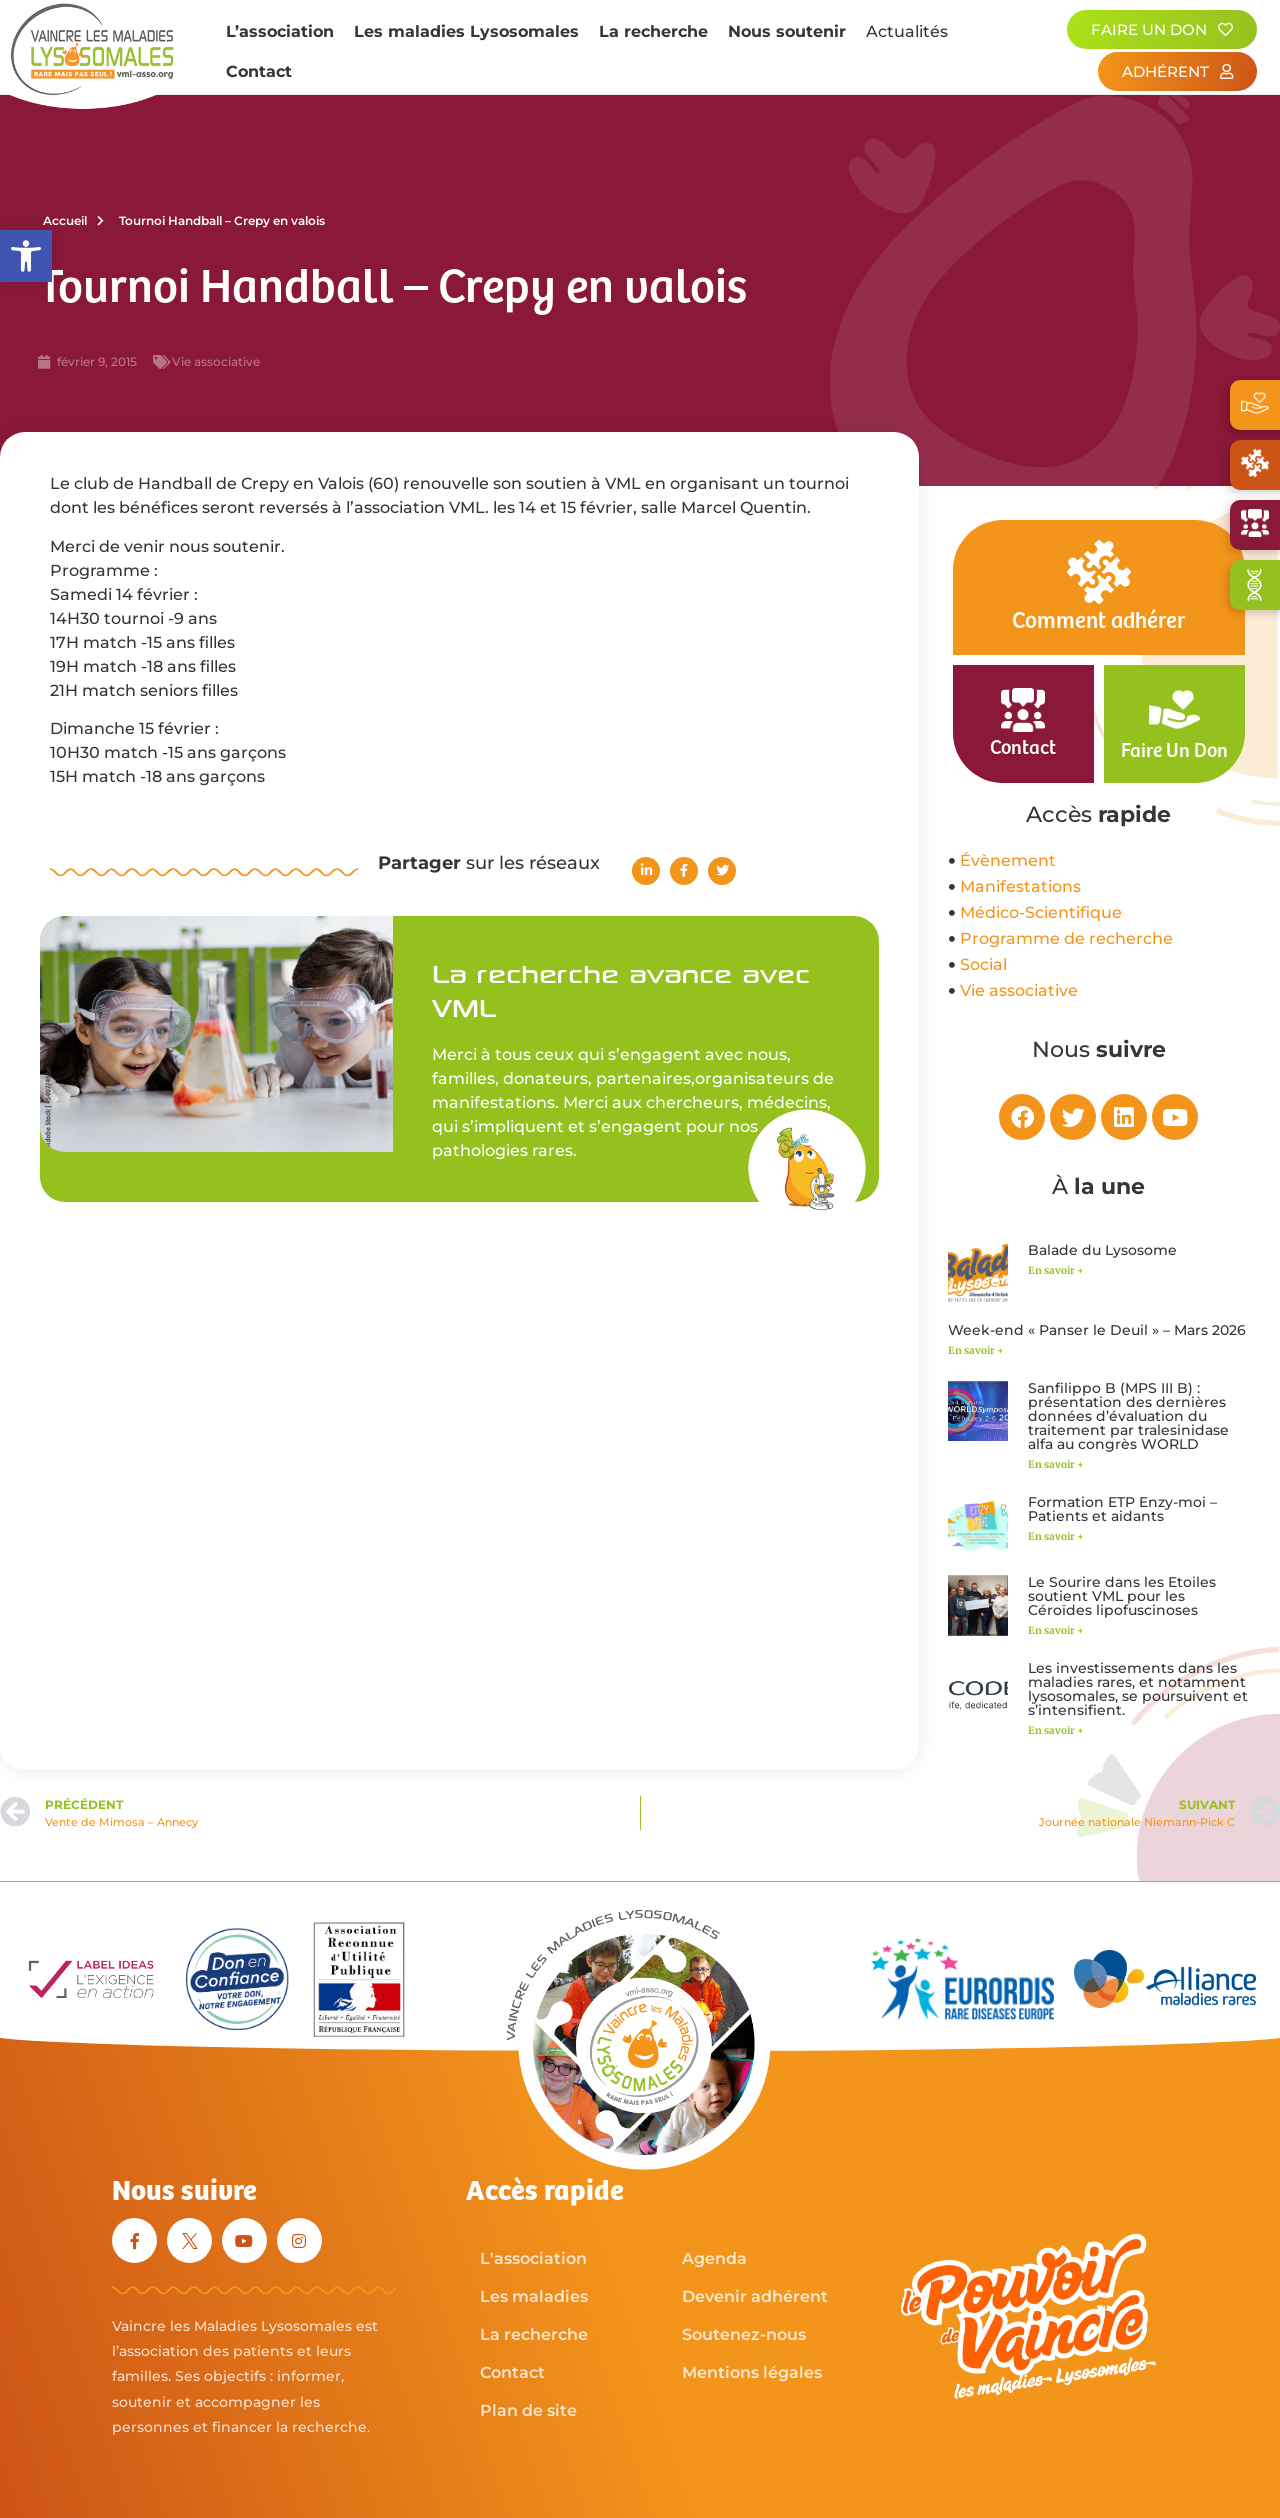 The image size is (1280, 2518). I want to click on En savoir + [En savoir plus sur Week-end « Panser le Deuil » – Mars 2026], so click(976, 1350).